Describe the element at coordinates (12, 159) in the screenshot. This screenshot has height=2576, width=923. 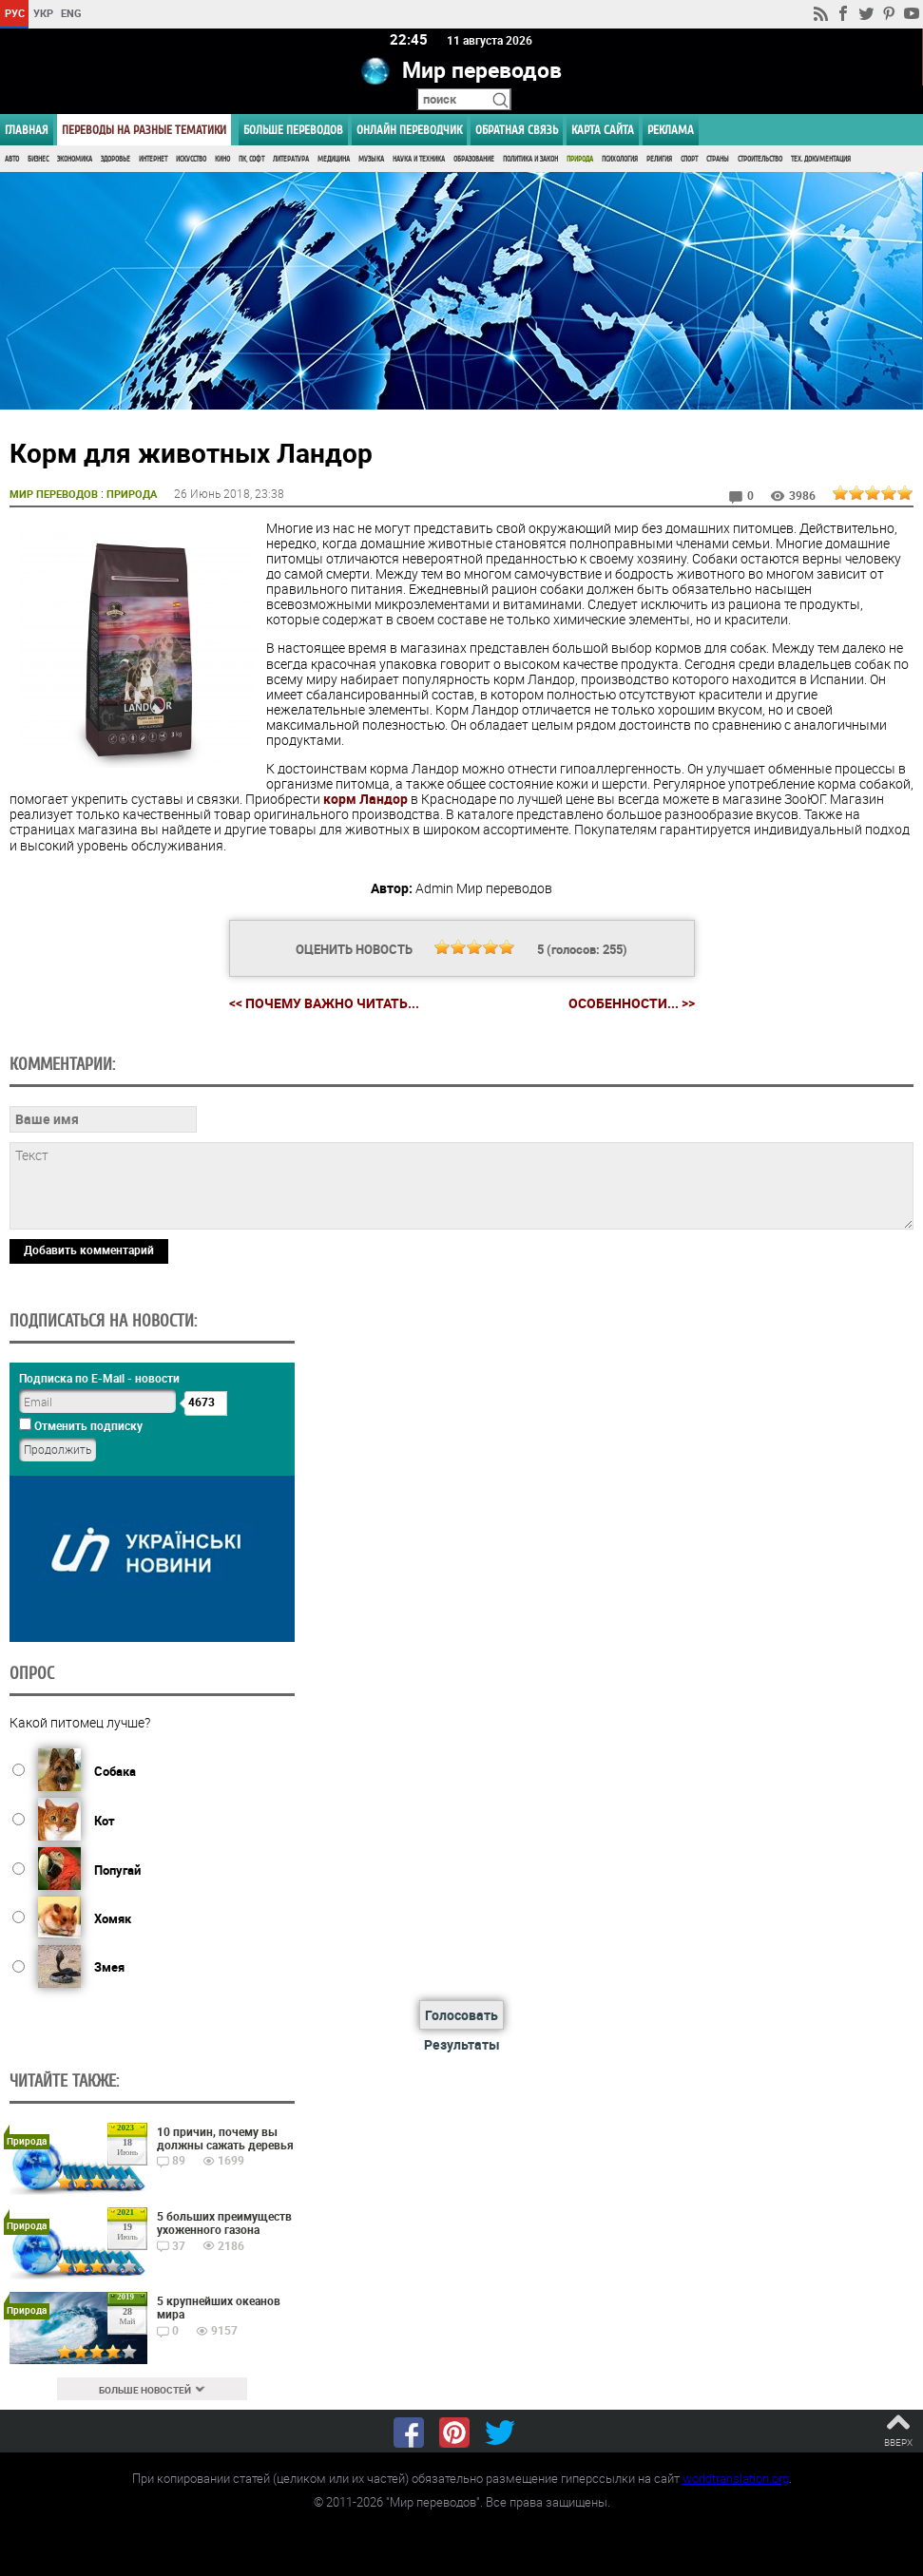
I see `Авто` at that location.